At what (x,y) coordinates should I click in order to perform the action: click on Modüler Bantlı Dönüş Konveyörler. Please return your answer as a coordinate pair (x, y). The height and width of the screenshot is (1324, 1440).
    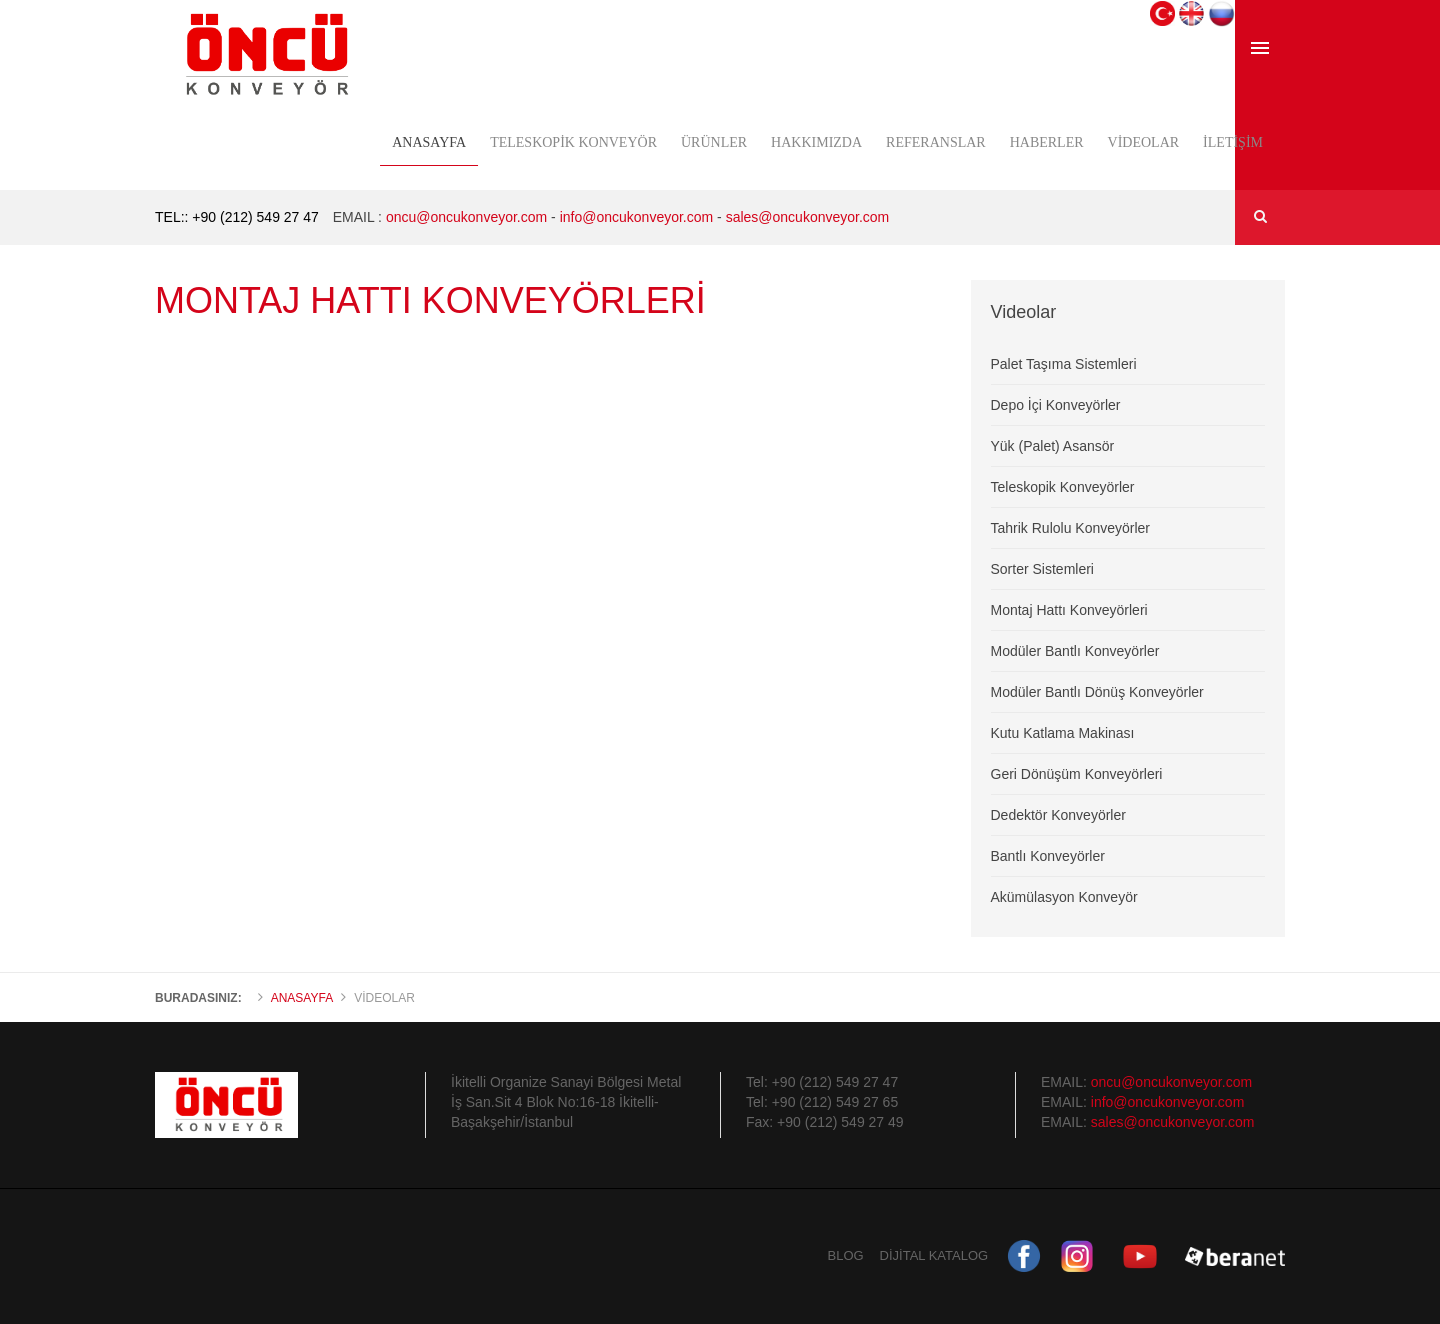
    Looking at the image, I should click on (1097, 692).